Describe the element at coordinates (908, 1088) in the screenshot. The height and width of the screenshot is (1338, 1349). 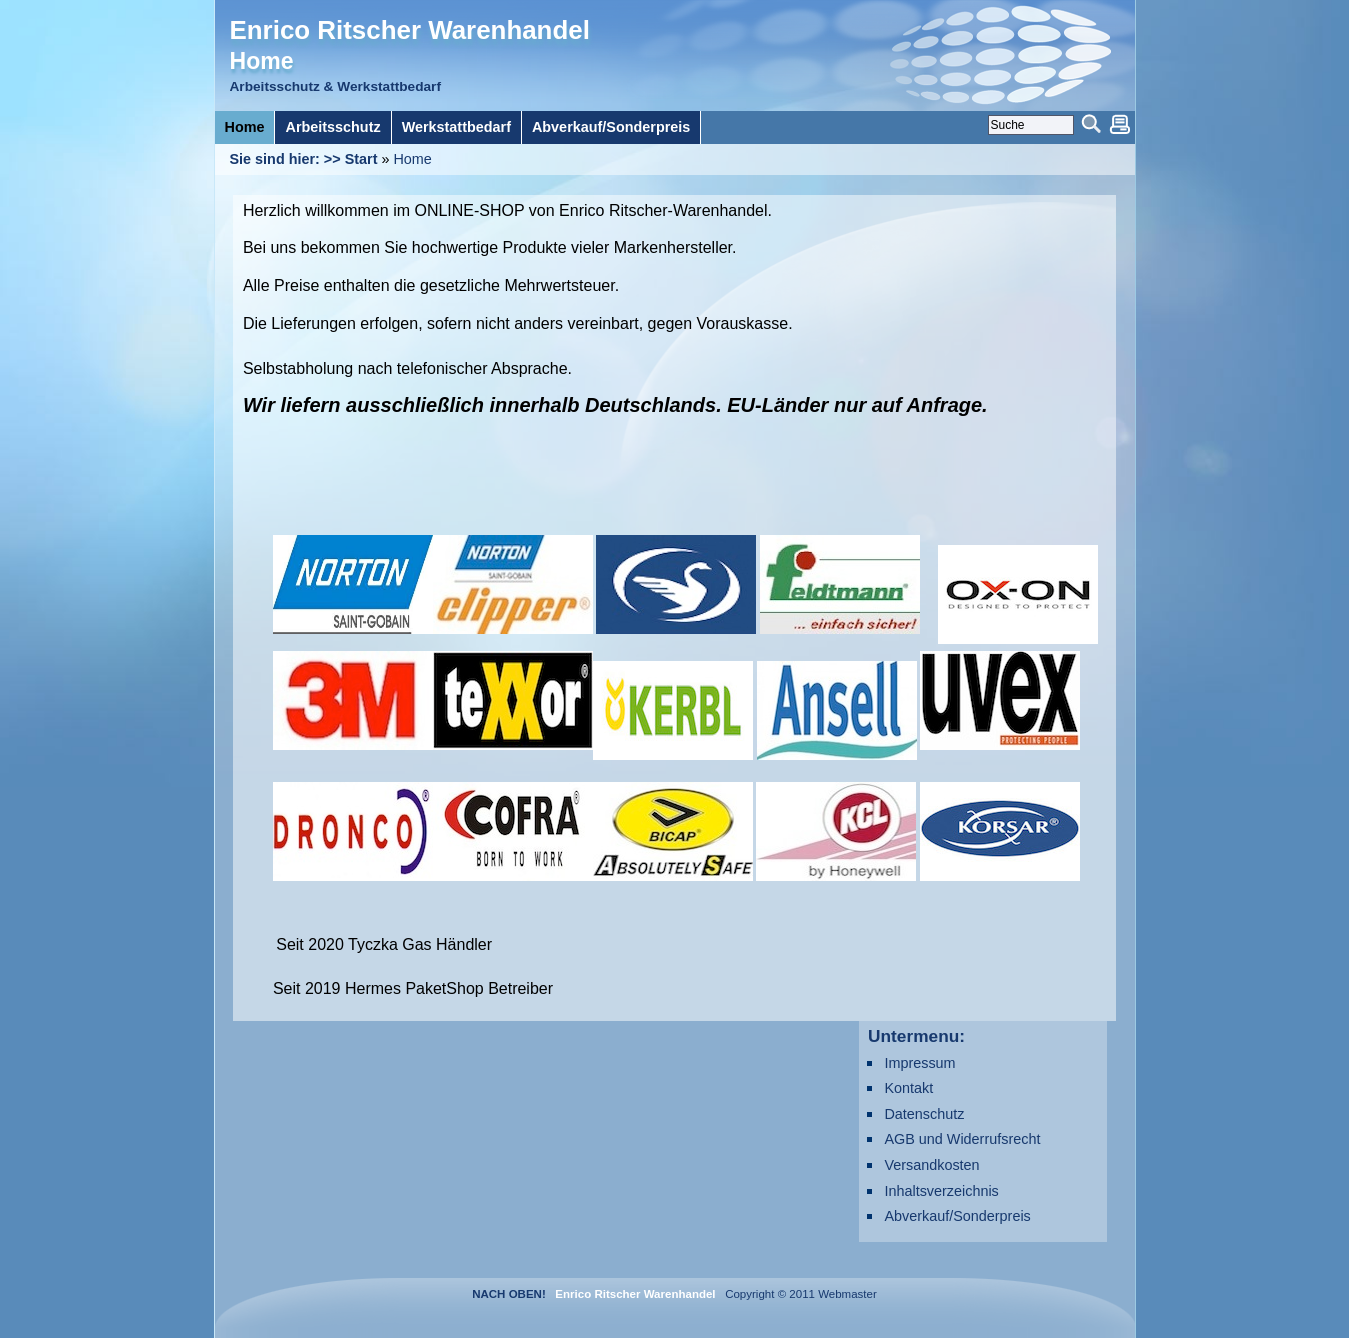
I see `Kontakt` at that location.